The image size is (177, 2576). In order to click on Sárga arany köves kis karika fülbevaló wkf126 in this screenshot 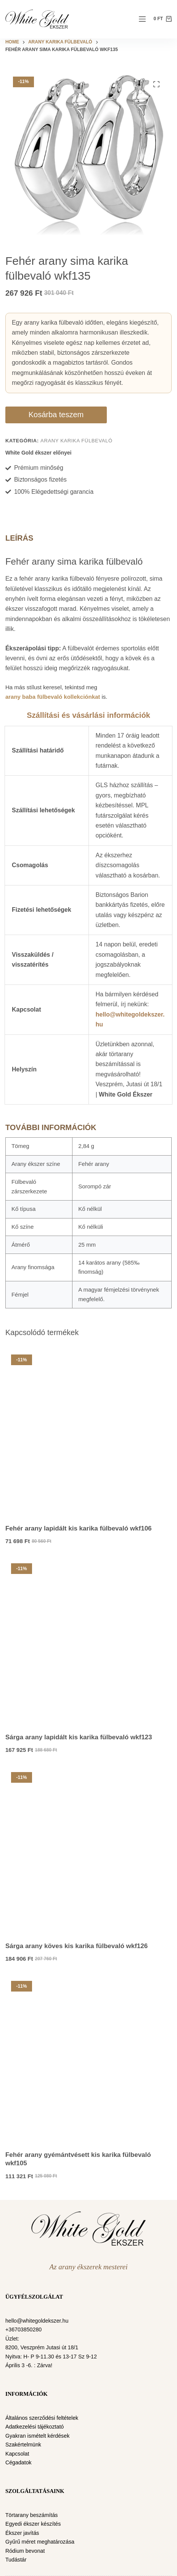, I will do `click(76, 1946)`.